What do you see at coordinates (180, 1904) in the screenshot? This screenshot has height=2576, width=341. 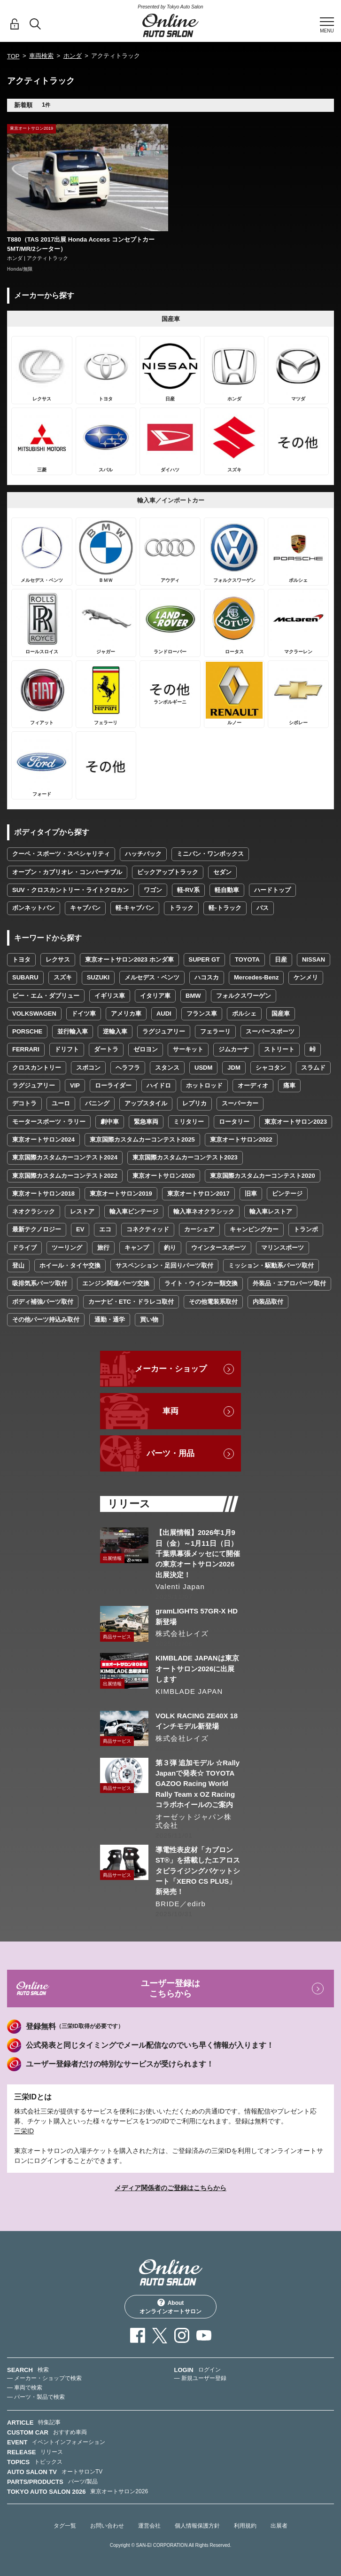 I see `BRIDE／edirb` at bounding box center [180, 1904].